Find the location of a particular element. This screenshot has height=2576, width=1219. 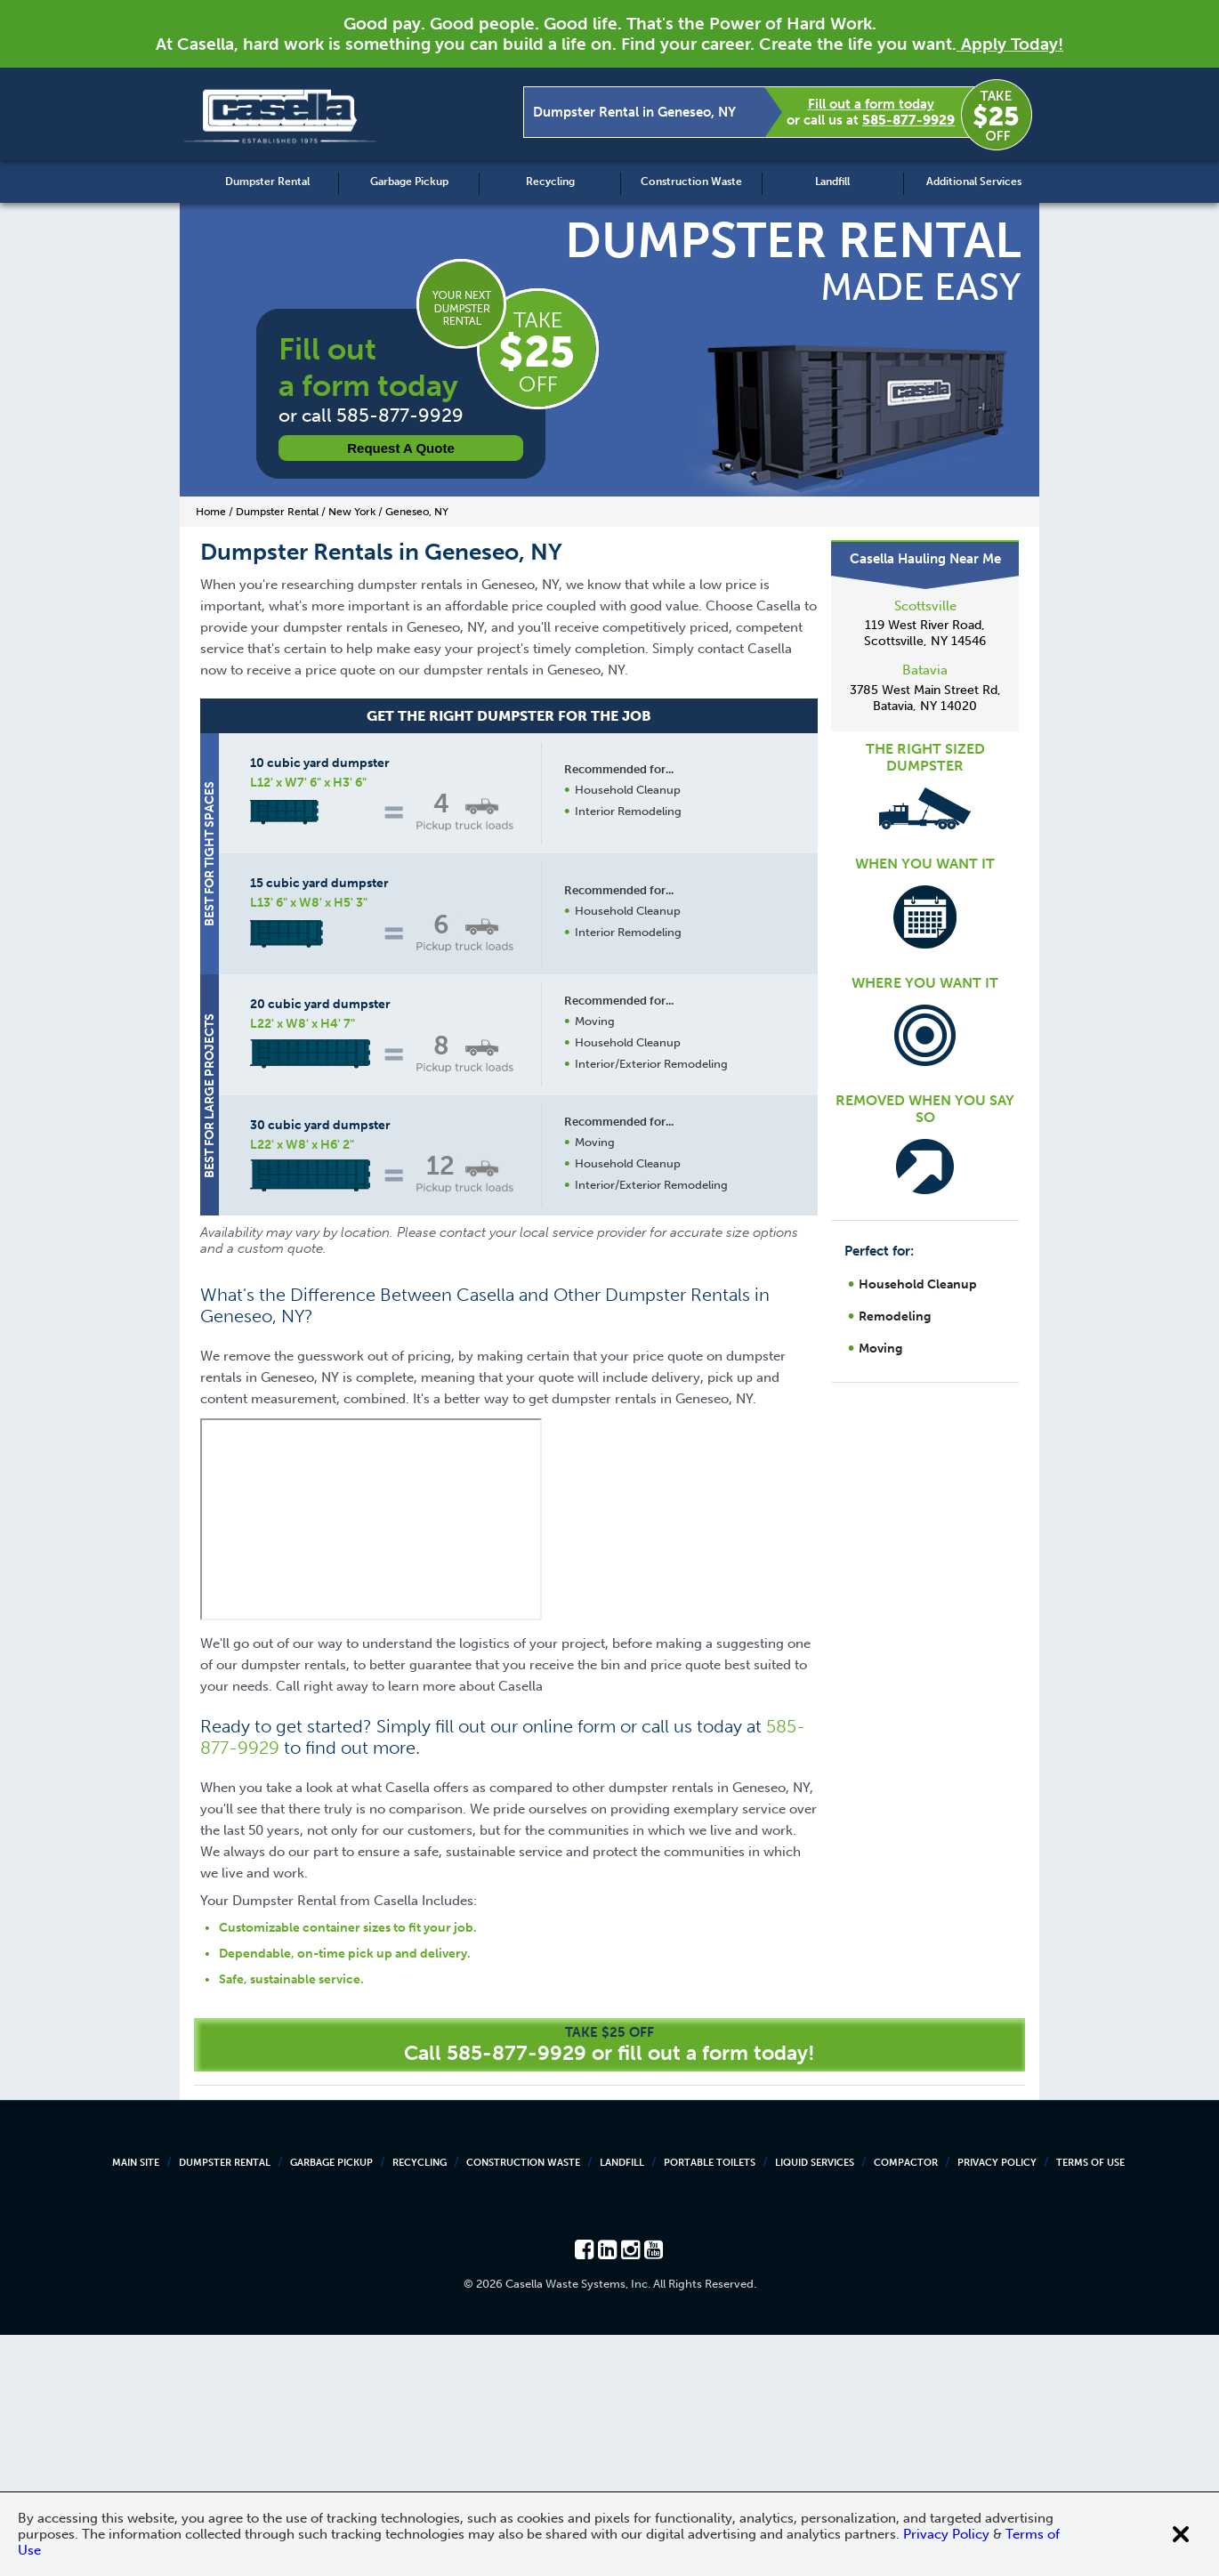

Terms of Use is located at coordinates (1090, 2404).